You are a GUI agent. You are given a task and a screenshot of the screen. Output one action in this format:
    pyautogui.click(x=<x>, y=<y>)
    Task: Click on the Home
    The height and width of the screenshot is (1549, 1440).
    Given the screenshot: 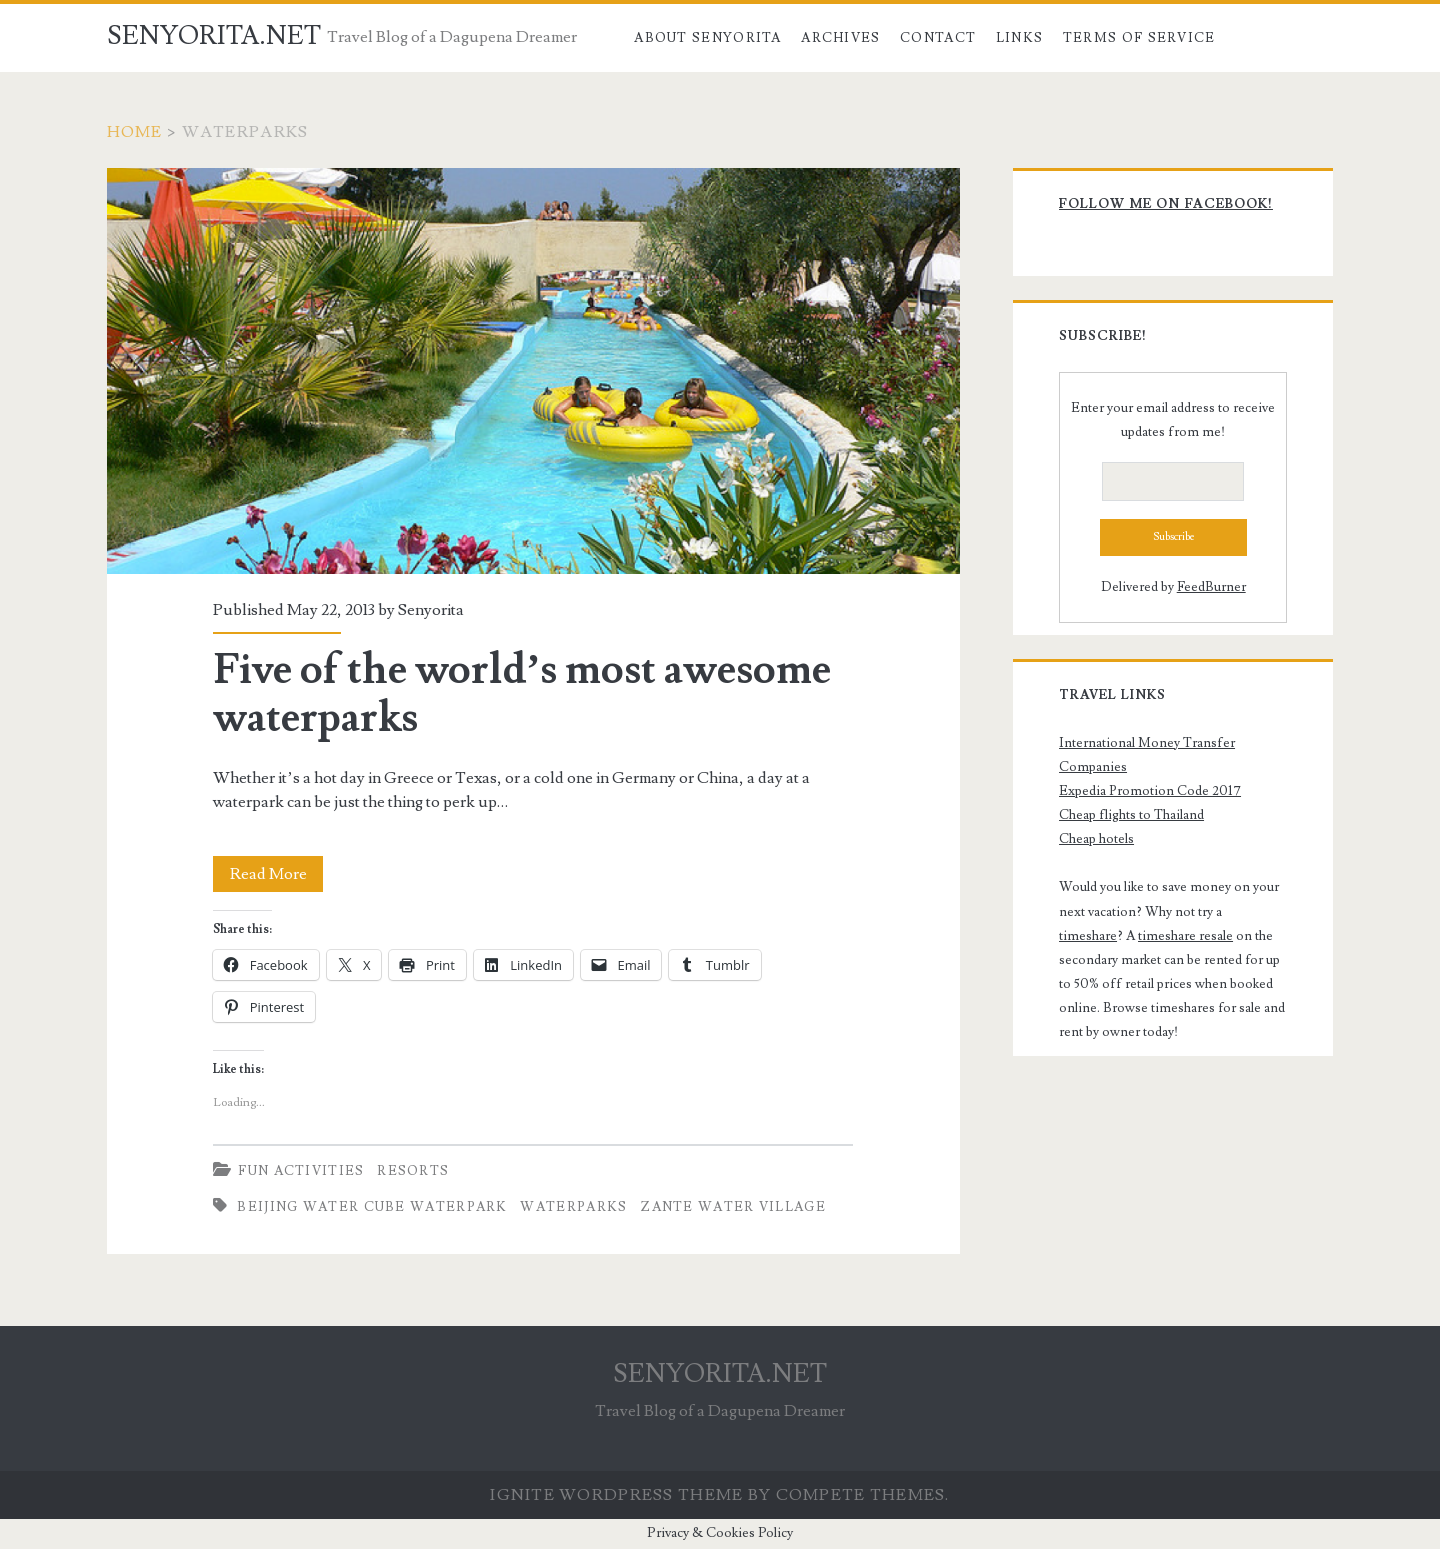 What is the action you would take?
    pyautogui.click(x=135, y=132)
    